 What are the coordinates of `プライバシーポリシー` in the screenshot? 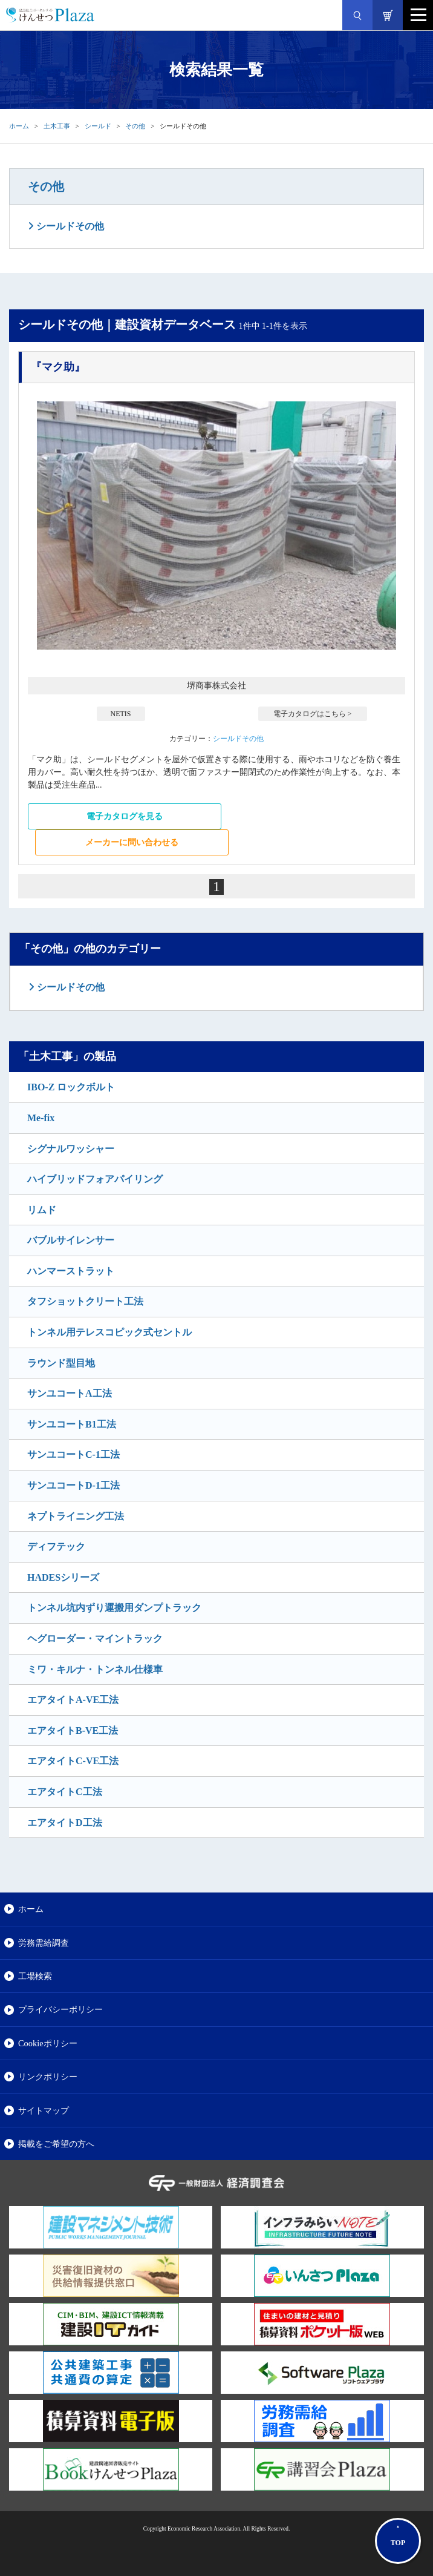 It's located at (60, 2009).